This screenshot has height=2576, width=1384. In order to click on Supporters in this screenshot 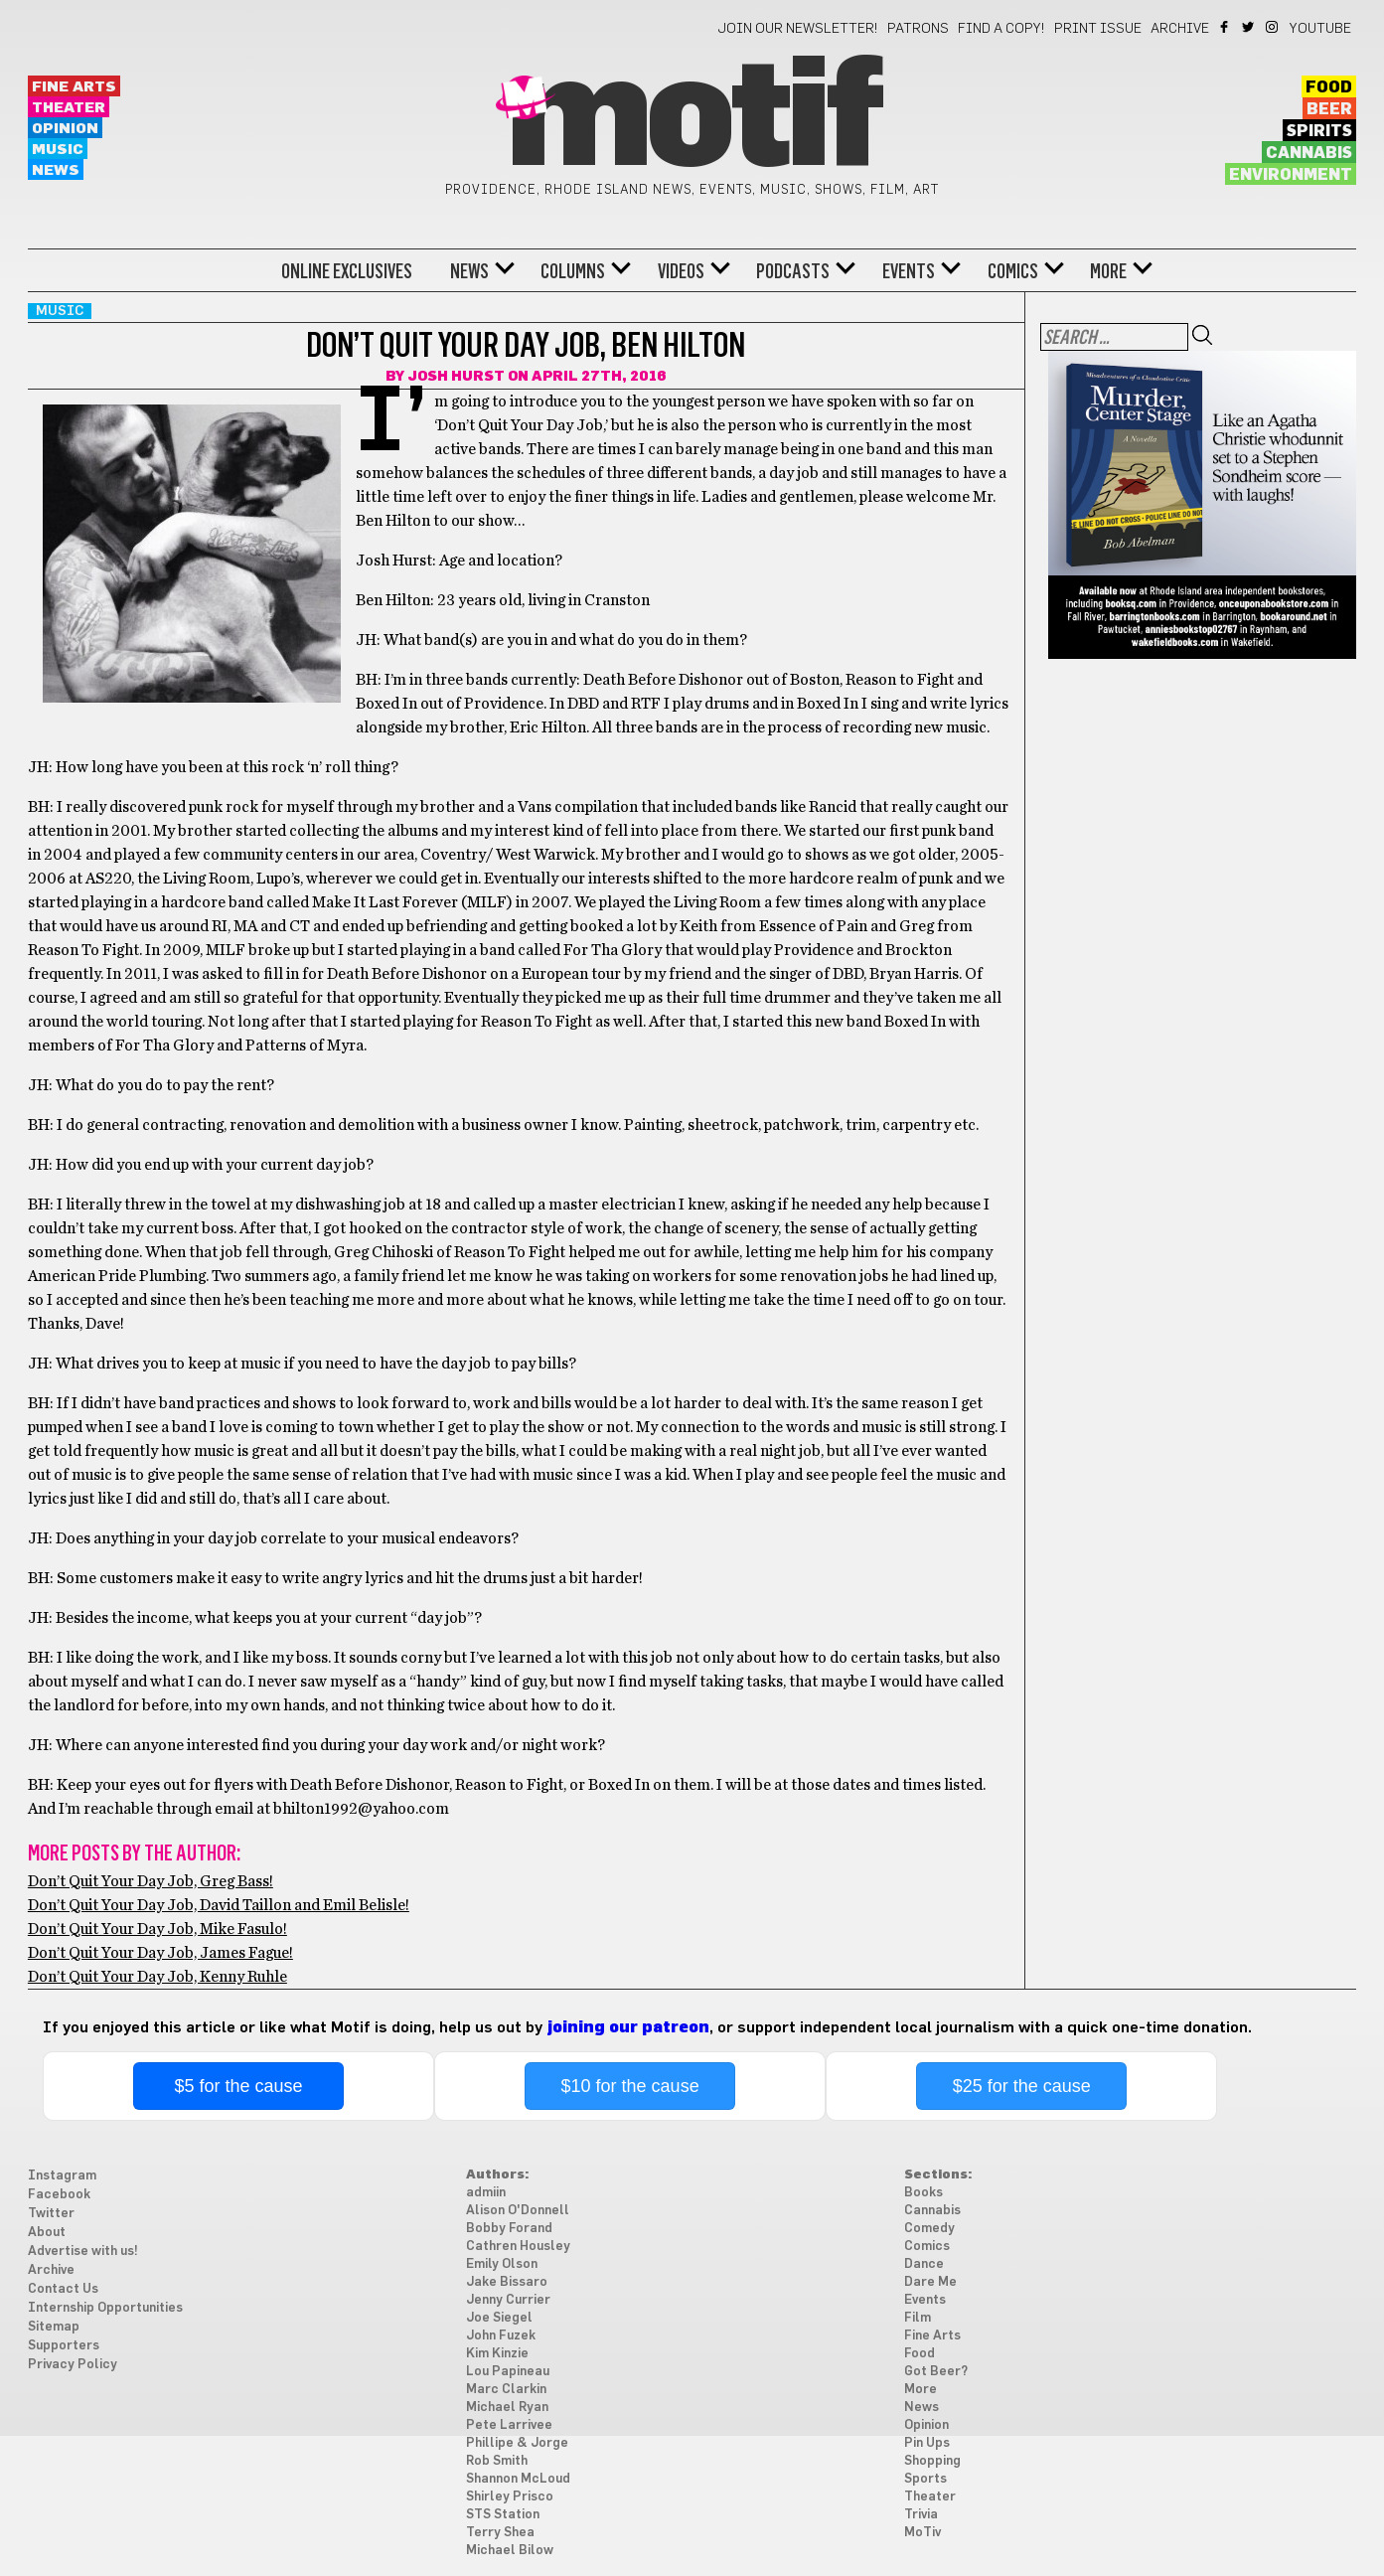, I will do `click(63, 2345)`.